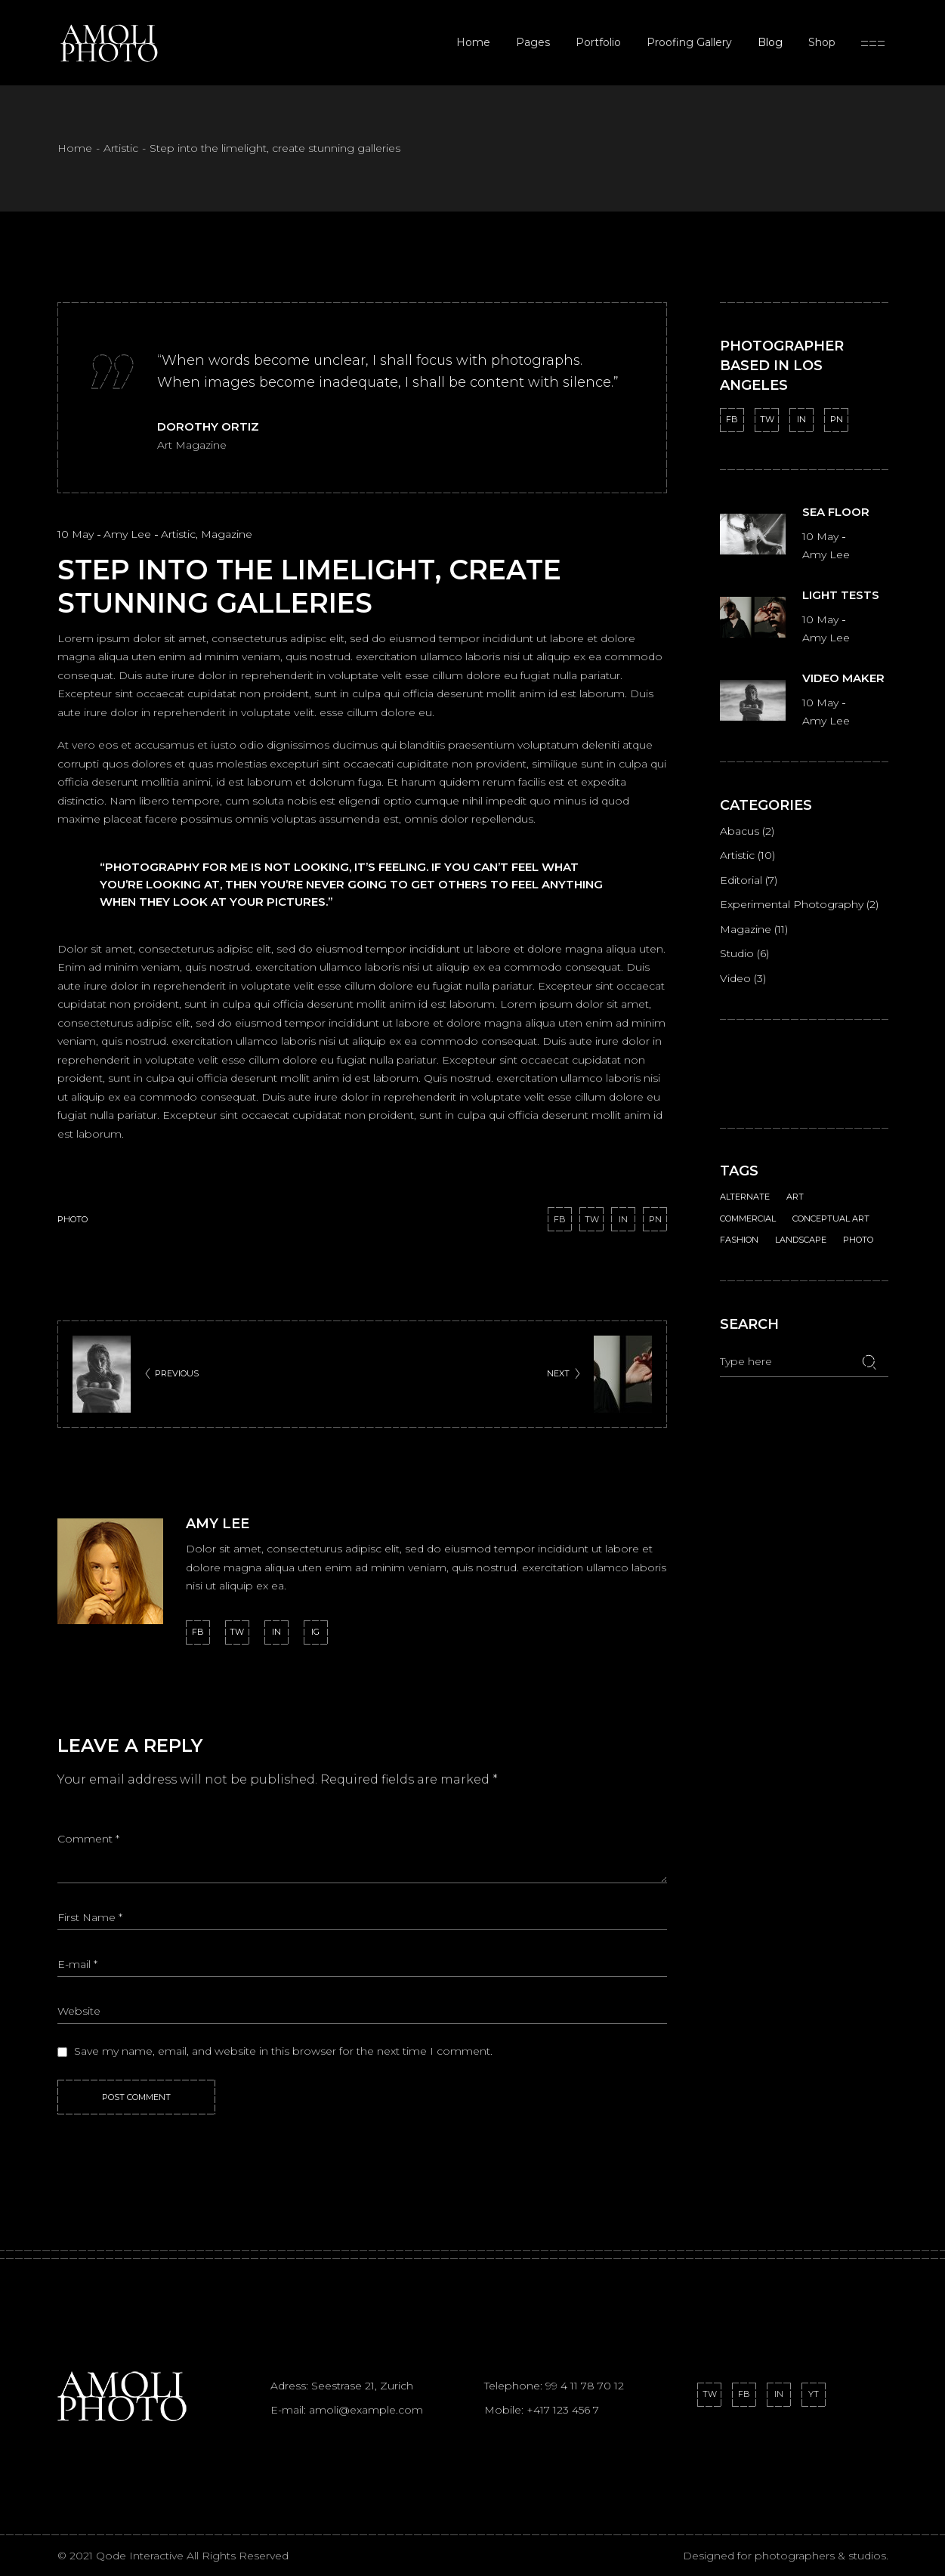  What do you see at coordinates (835, 512) in the screenshot?
I see `Sea floor` at bounding box center [835, 512].